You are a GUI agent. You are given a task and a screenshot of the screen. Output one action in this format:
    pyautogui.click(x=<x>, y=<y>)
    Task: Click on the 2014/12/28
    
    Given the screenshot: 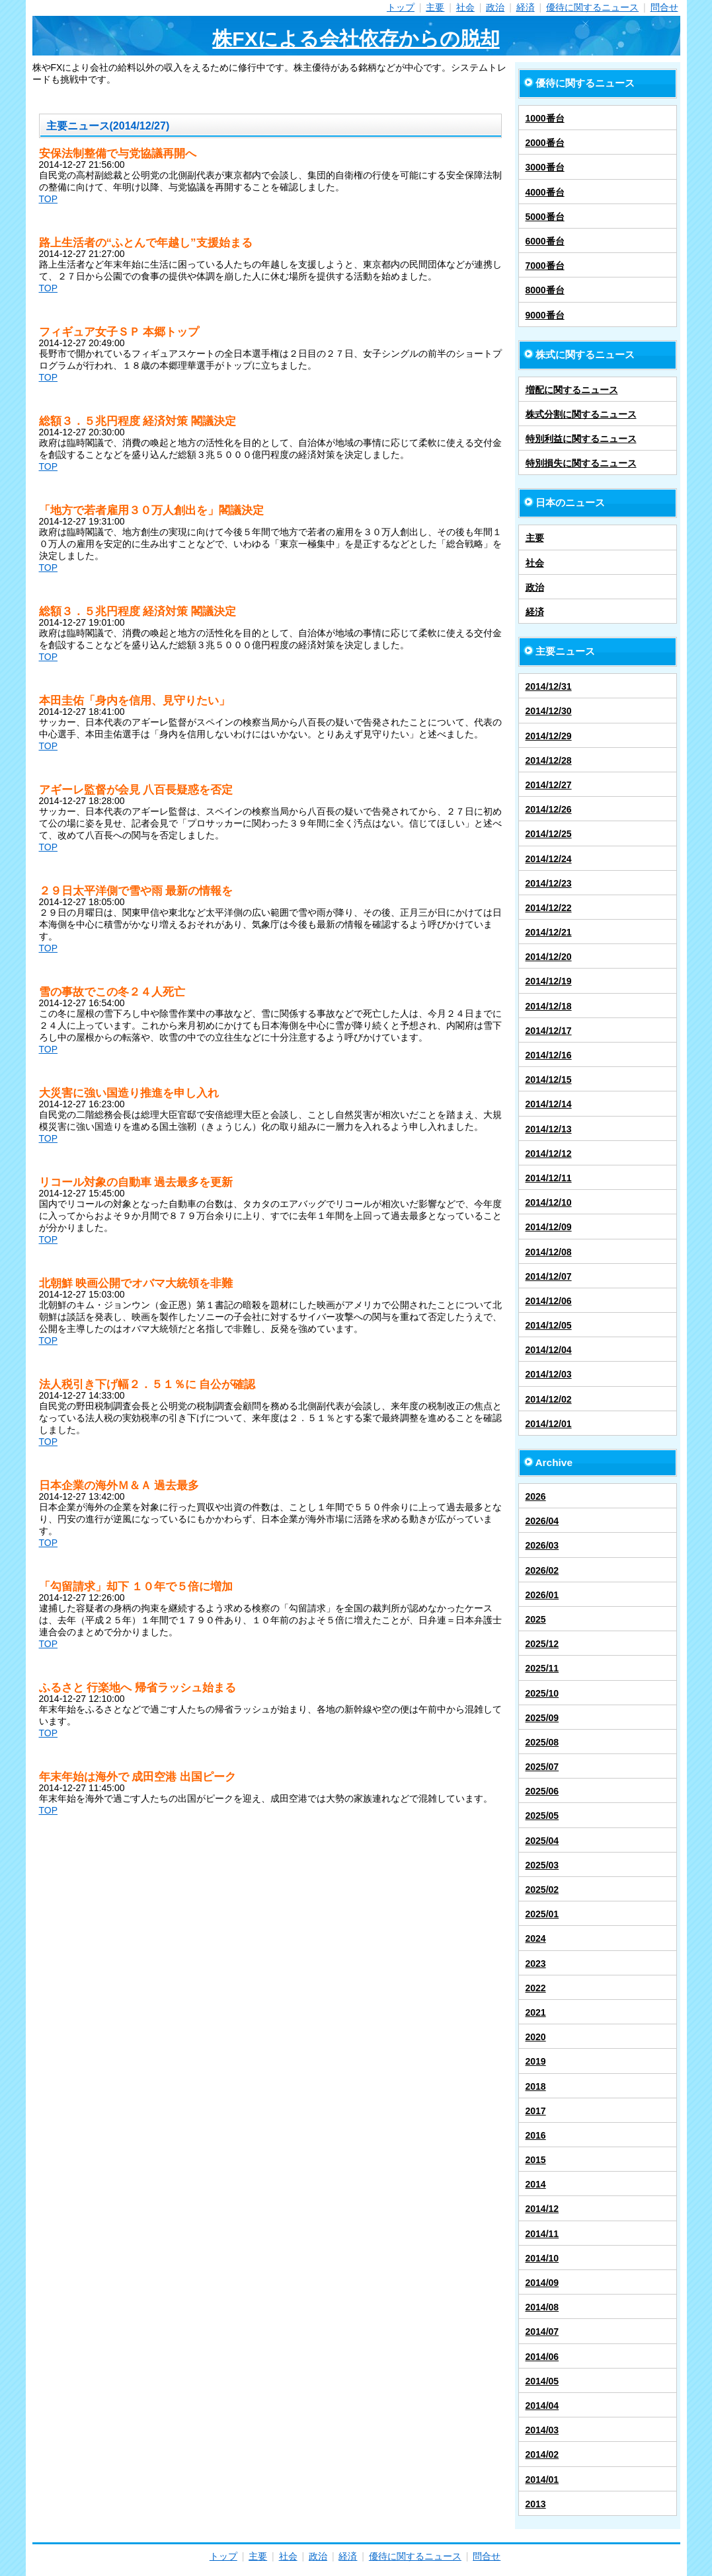 What is the action you would take?
    pyautogui.click(x=549, y=760)
    